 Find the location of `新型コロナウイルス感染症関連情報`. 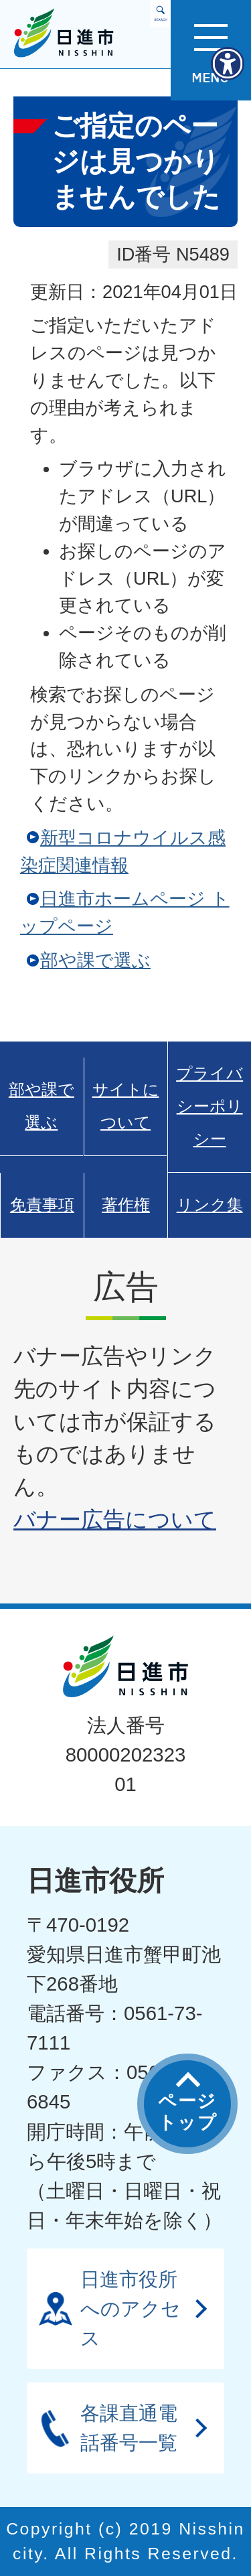

新型コロナウイルス感染症関連情報 is located at coordinates (123, 851).